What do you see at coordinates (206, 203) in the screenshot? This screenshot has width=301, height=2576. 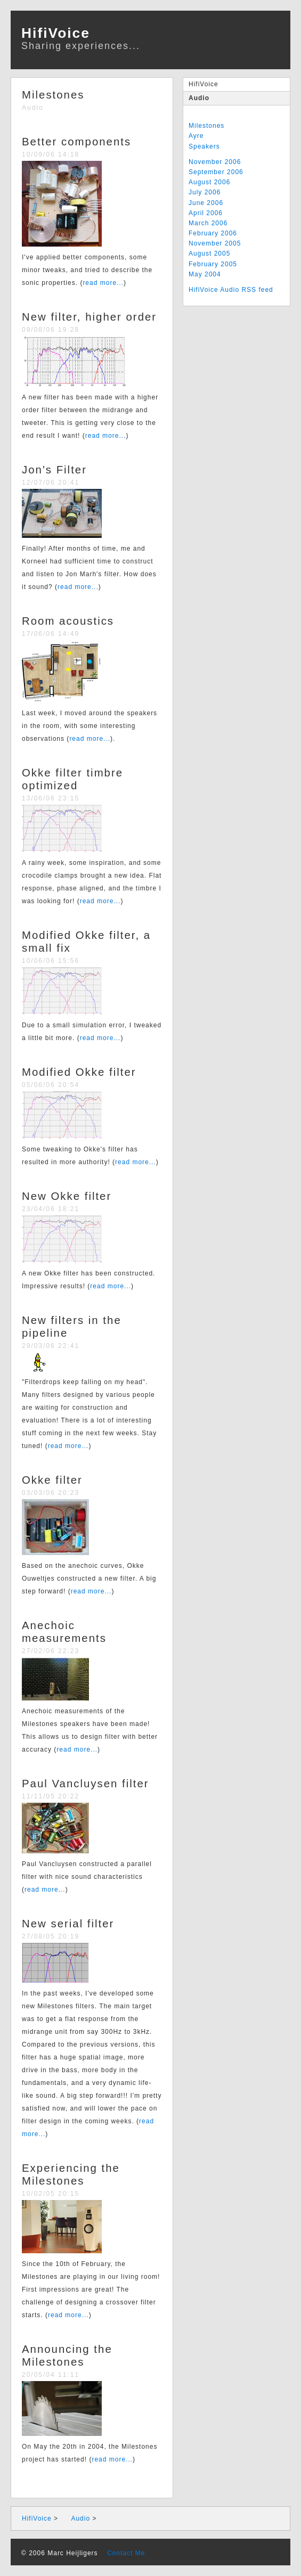 I see `June 2006` at bounding box center [206, 203].